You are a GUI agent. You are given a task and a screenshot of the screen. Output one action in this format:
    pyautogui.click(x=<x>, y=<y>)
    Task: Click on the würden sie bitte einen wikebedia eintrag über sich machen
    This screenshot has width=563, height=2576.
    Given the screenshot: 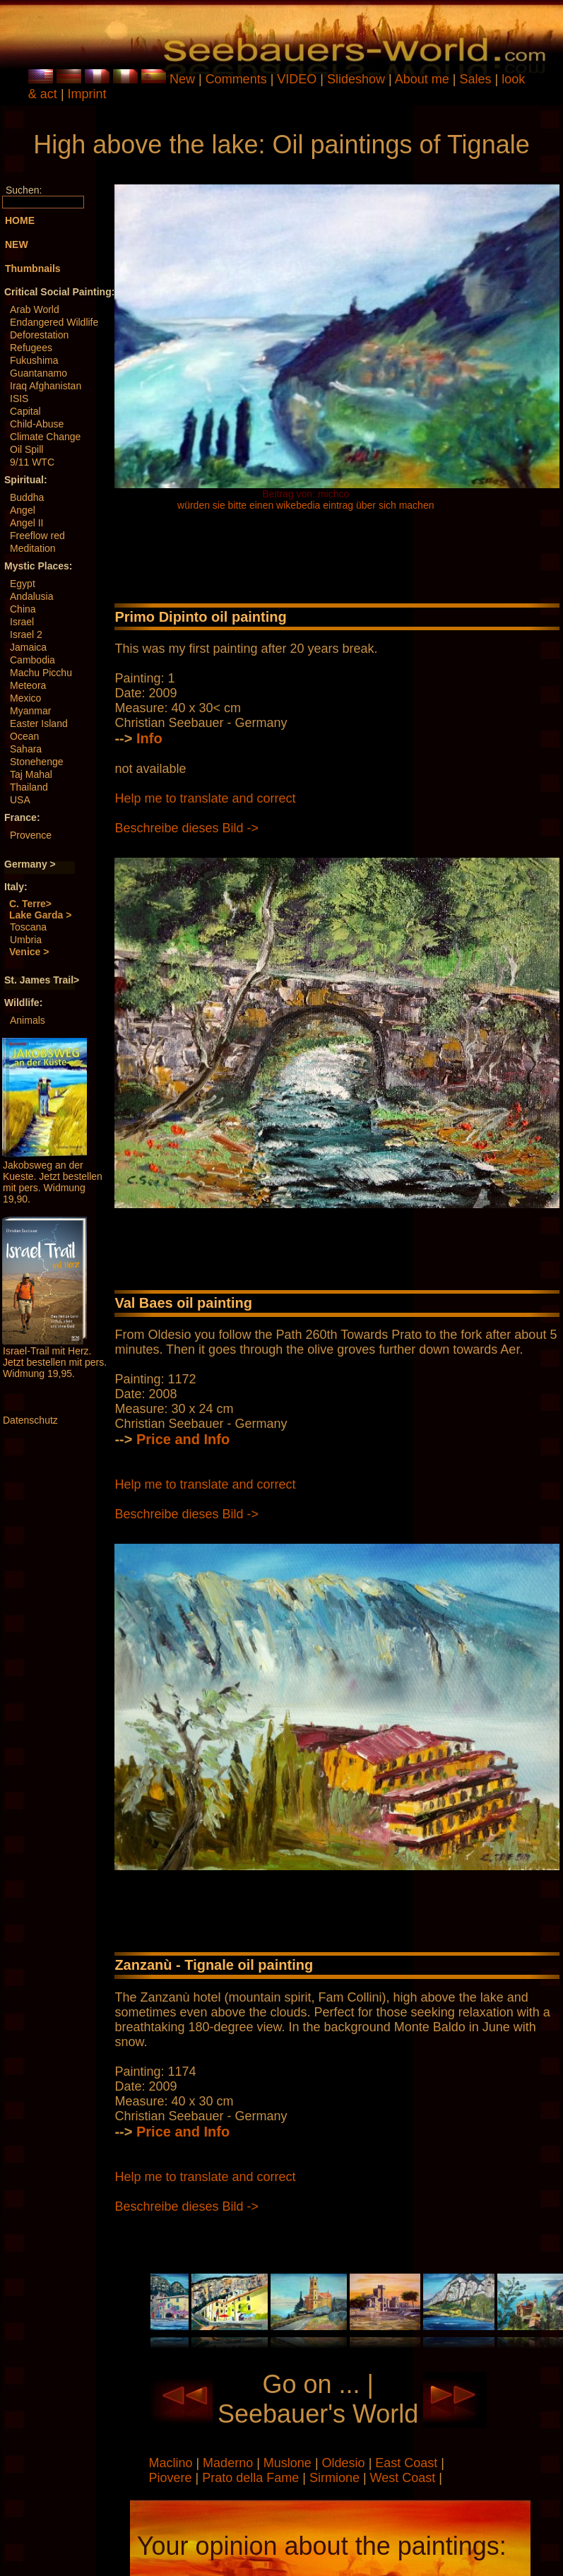 What is the action you would take?
    pyautogui.click(x=305, y=505)
    